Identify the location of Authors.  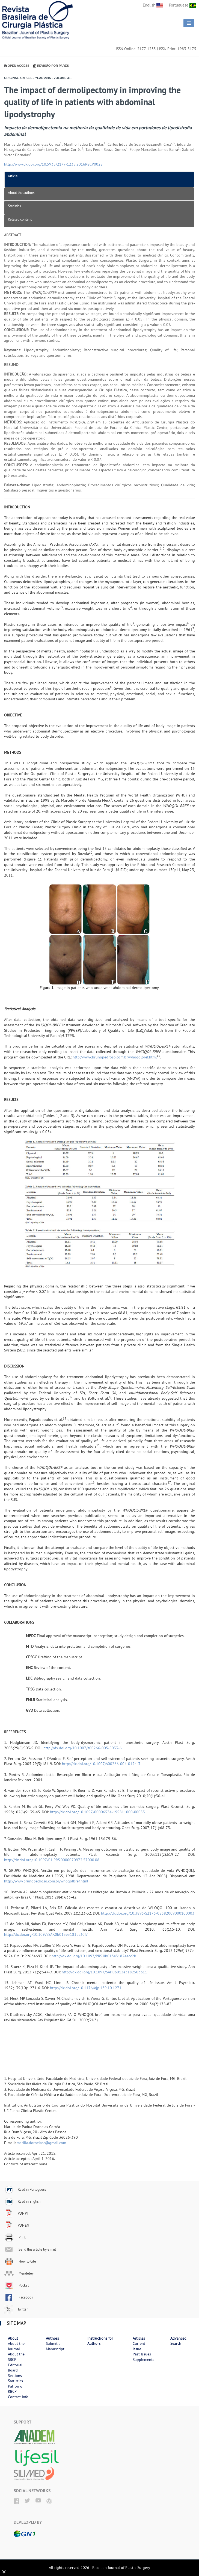
(52, 2338).